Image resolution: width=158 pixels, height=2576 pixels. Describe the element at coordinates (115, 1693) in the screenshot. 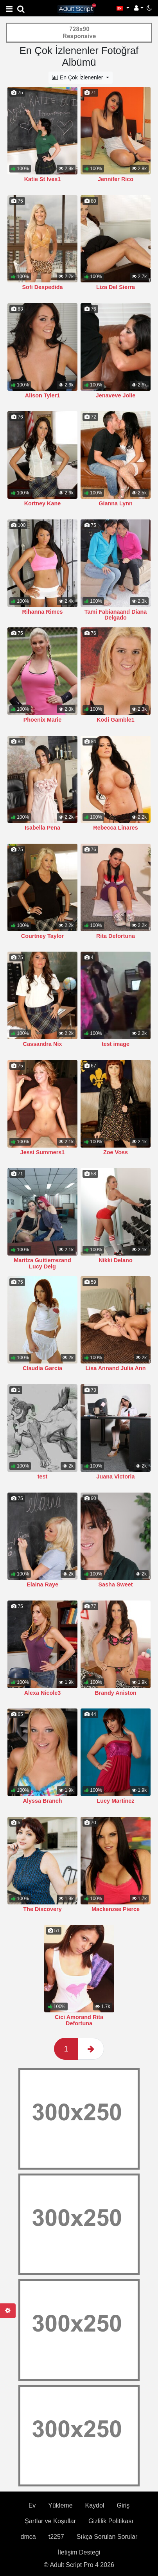

I see `Brandy Aniston` at that location.